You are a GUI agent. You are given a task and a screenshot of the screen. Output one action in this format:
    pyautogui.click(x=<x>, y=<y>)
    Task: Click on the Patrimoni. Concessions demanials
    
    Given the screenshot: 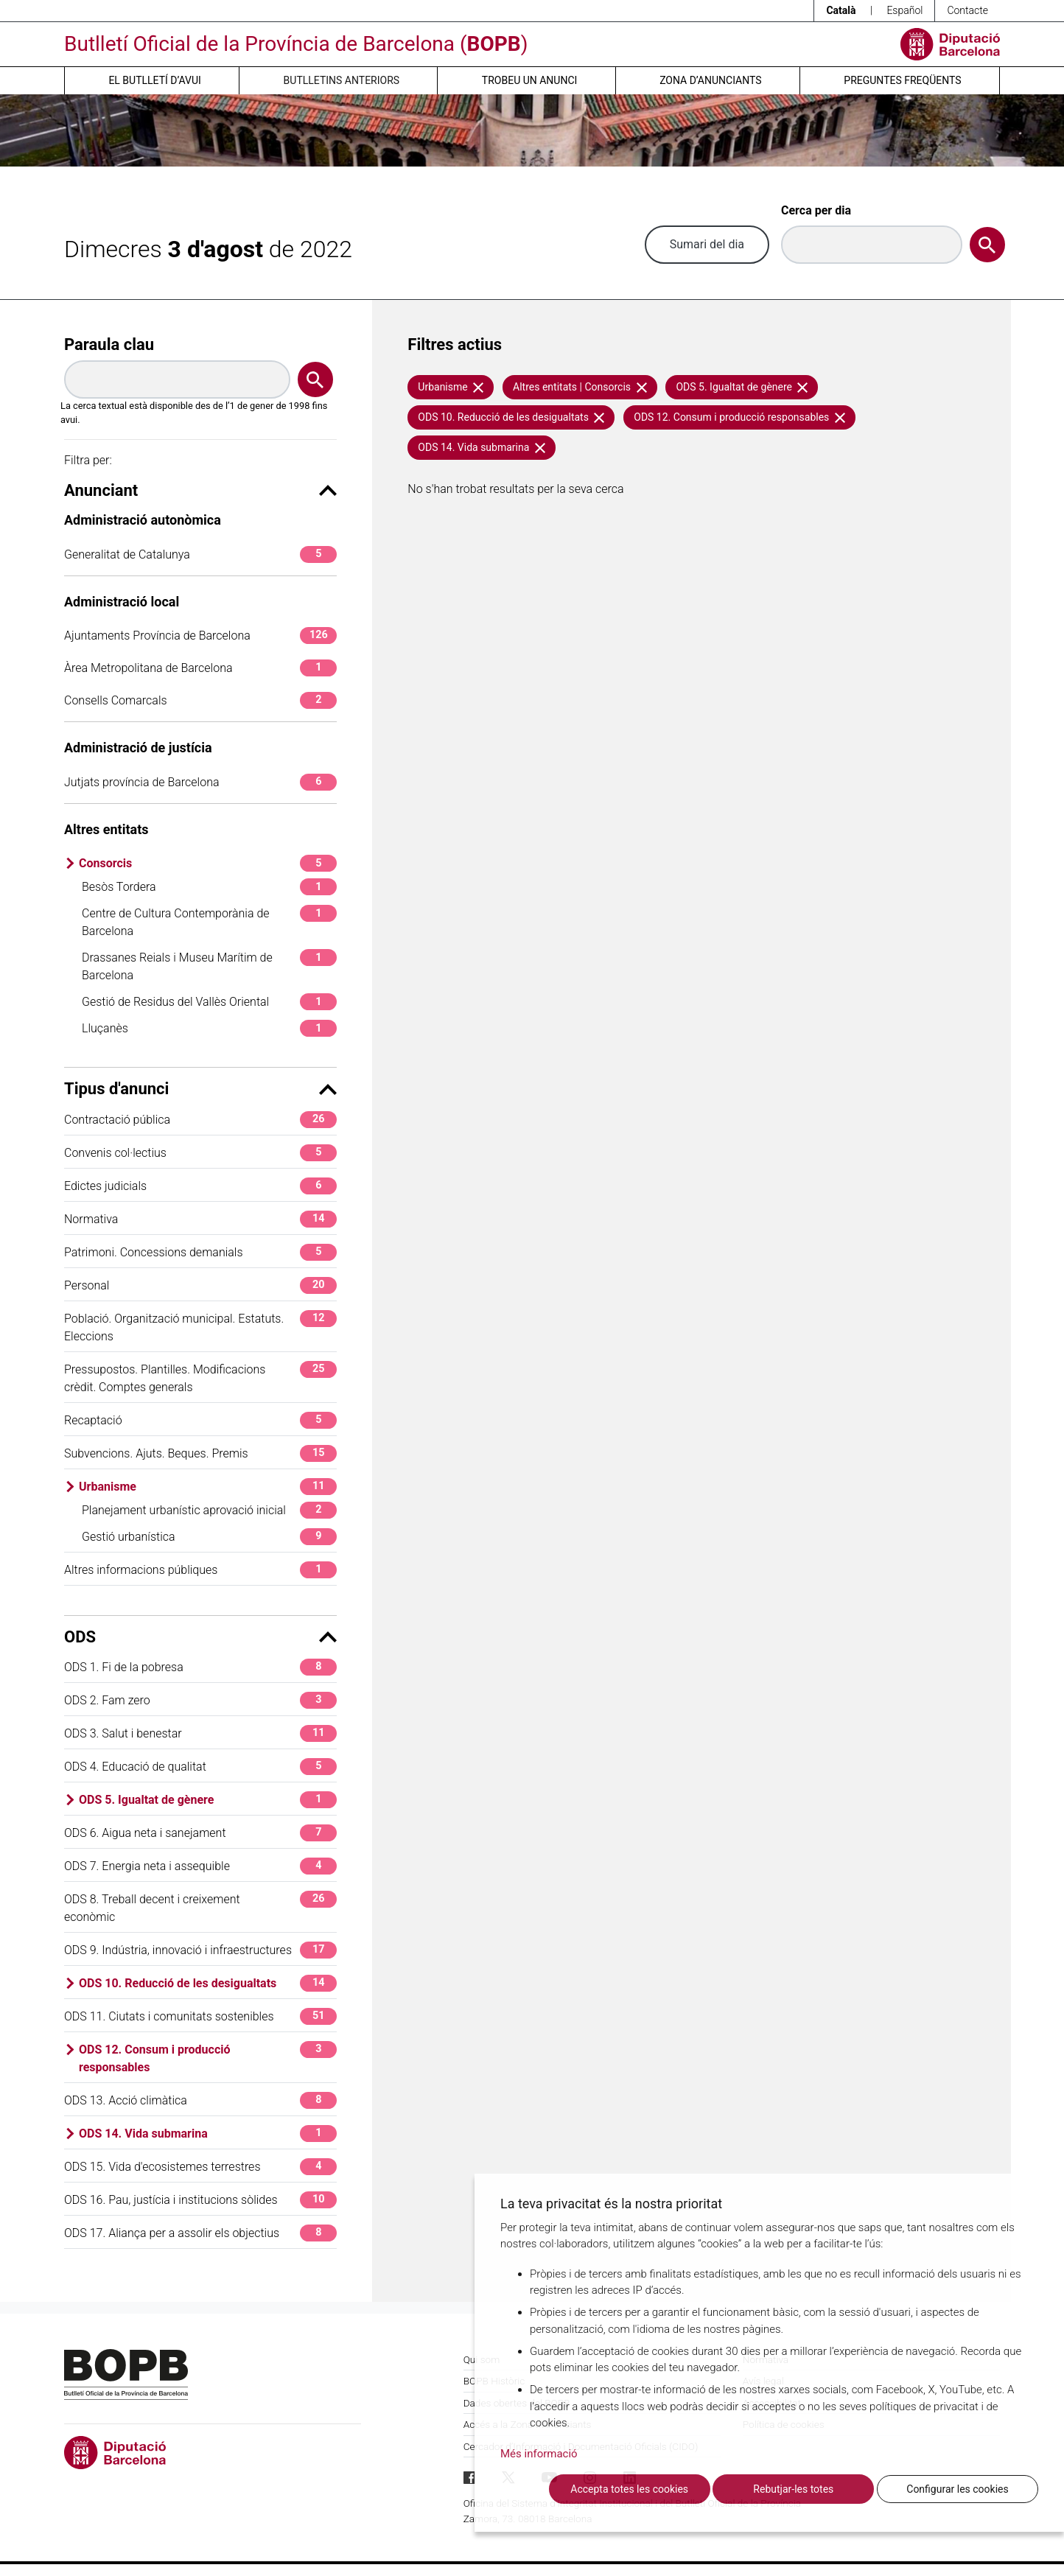 What is the action you would take?
    pyautogui.click(x=200, y=1252)
    